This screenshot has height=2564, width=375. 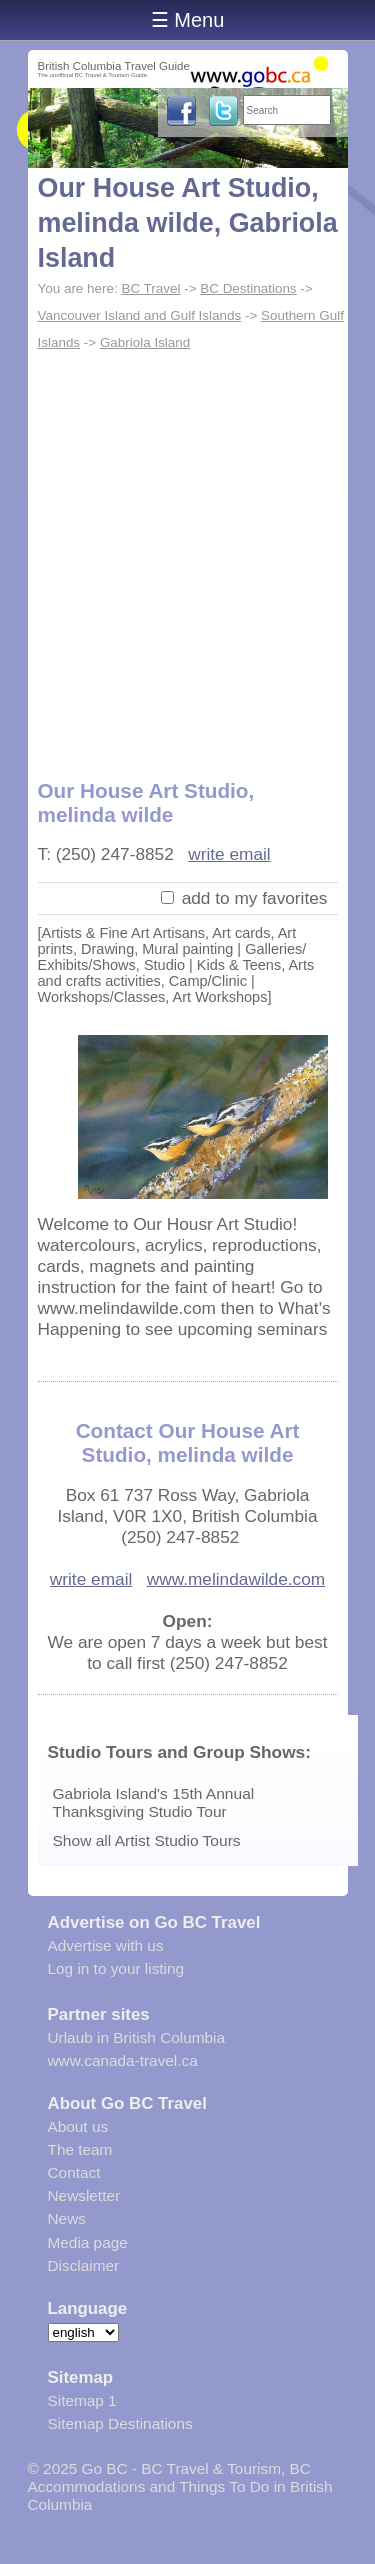 I want to click on Gabriola Island, so click(x=145, y=342).